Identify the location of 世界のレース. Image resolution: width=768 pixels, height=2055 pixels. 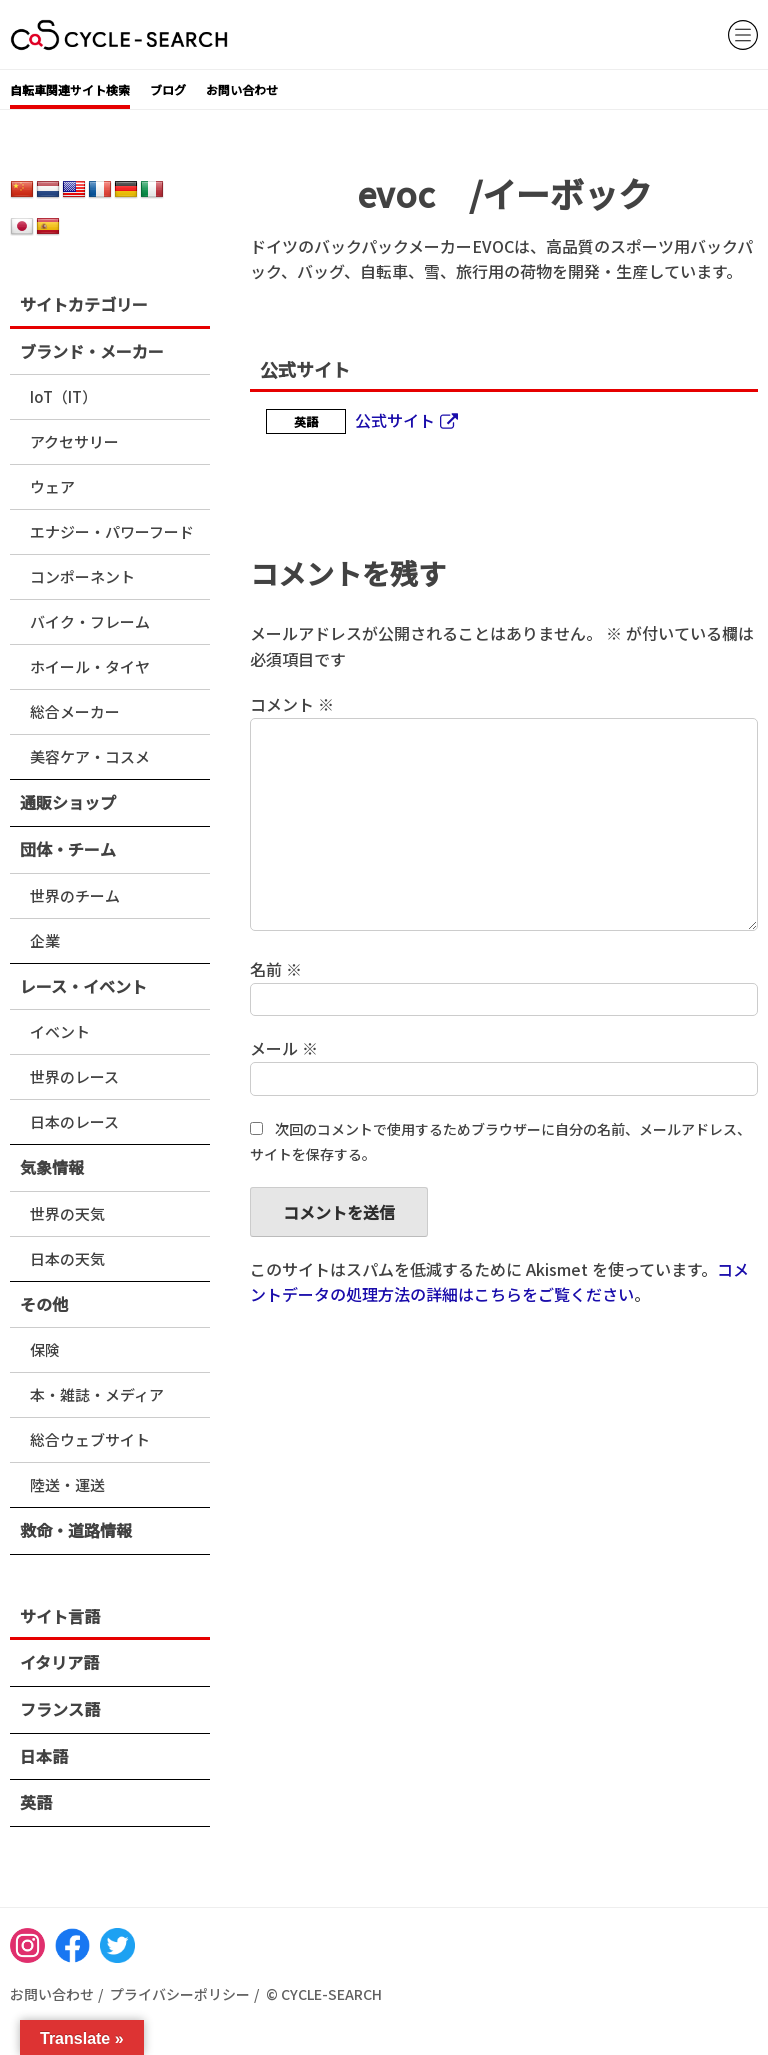
(74, 1076).